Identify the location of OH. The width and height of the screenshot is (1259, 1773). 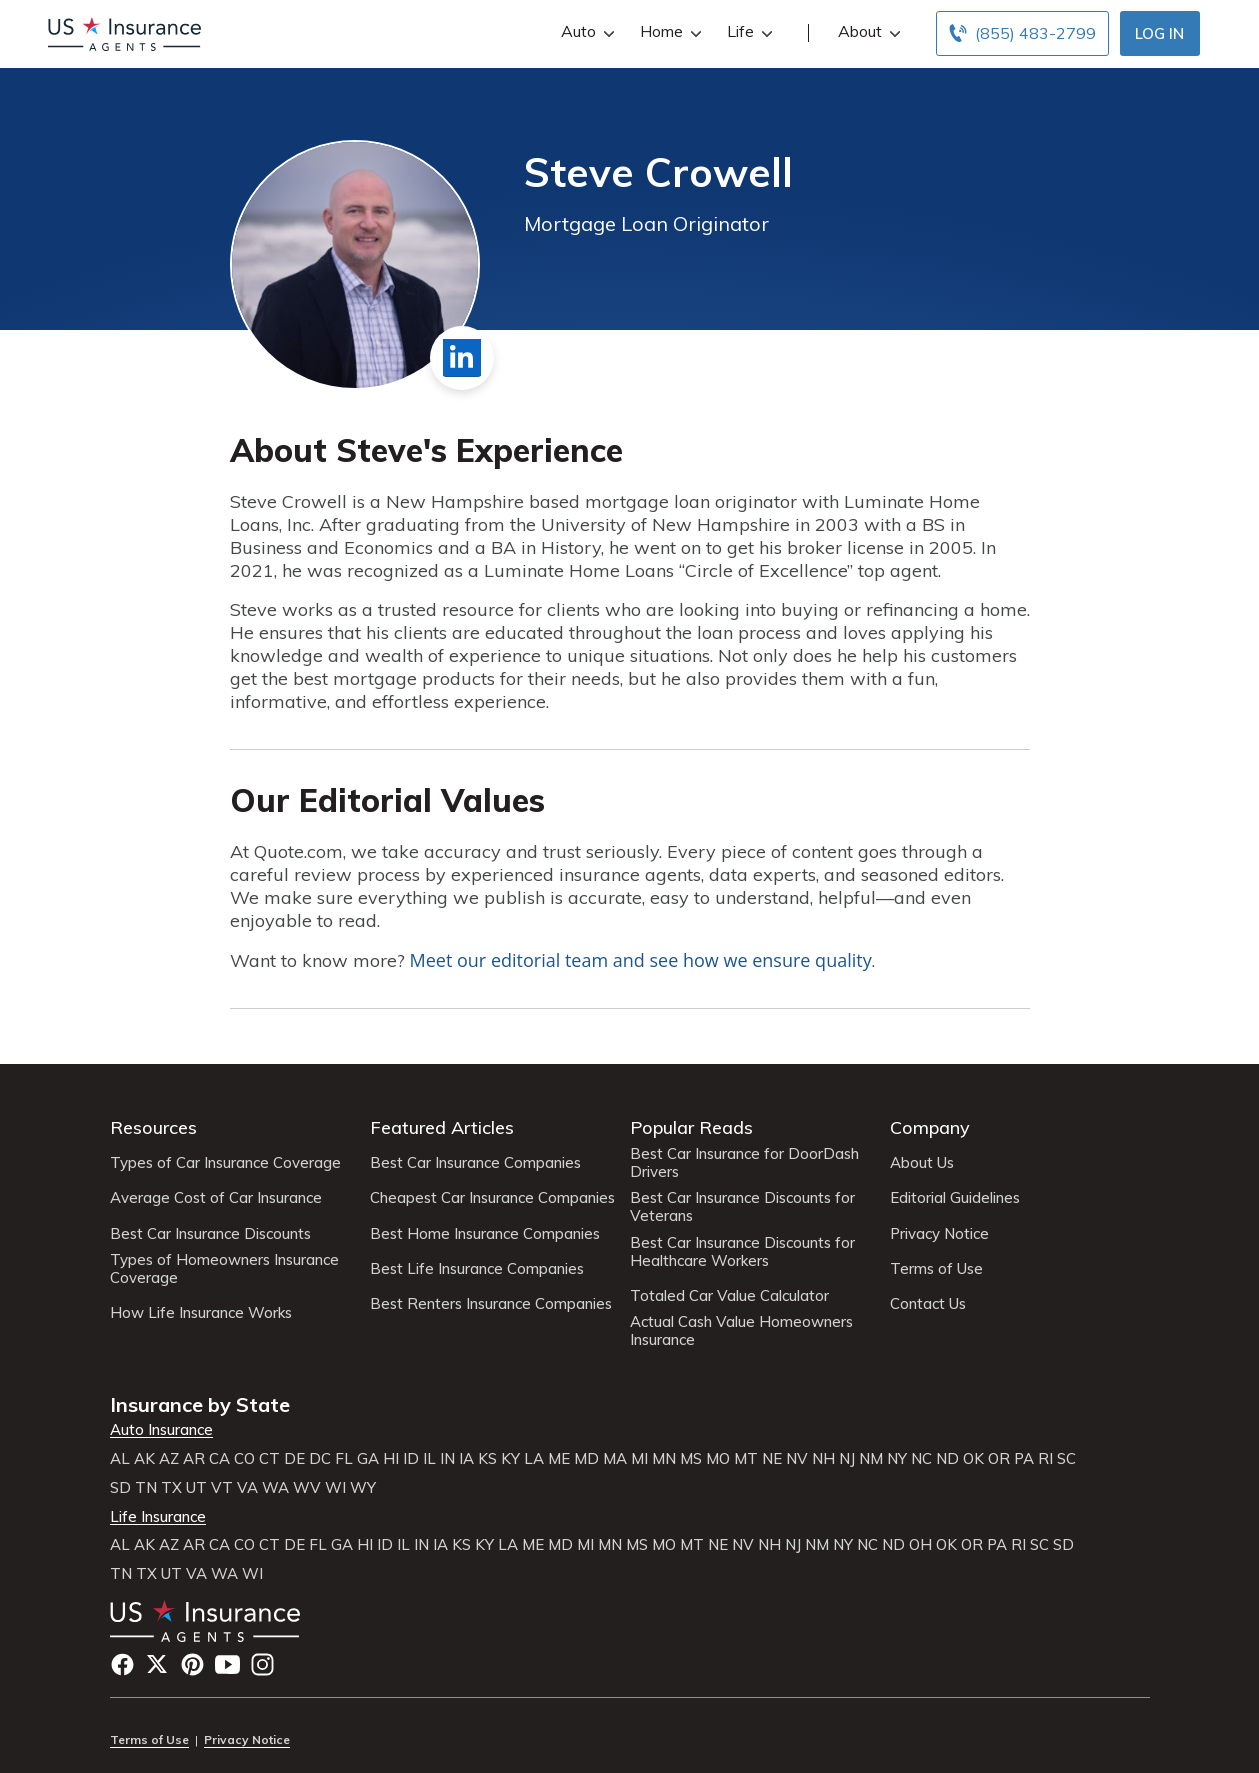
(920, 1545).